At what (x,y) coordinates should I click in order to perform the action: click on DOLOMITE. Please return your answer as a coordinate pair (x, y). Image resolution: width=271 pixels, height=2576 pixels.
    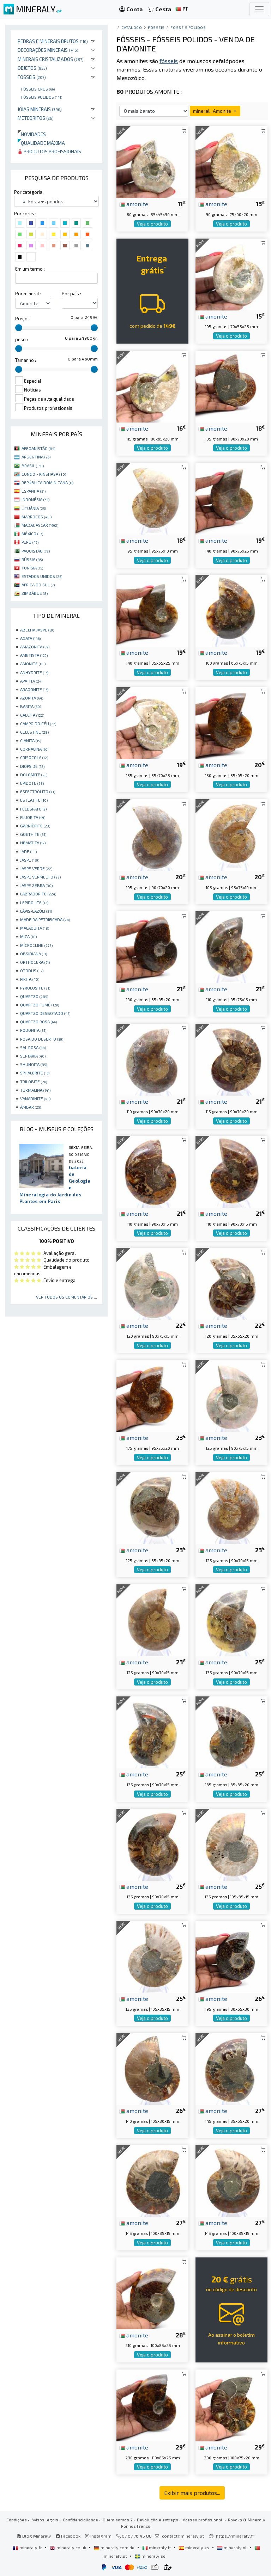
    Looking at the image, I should click on (33, 774).